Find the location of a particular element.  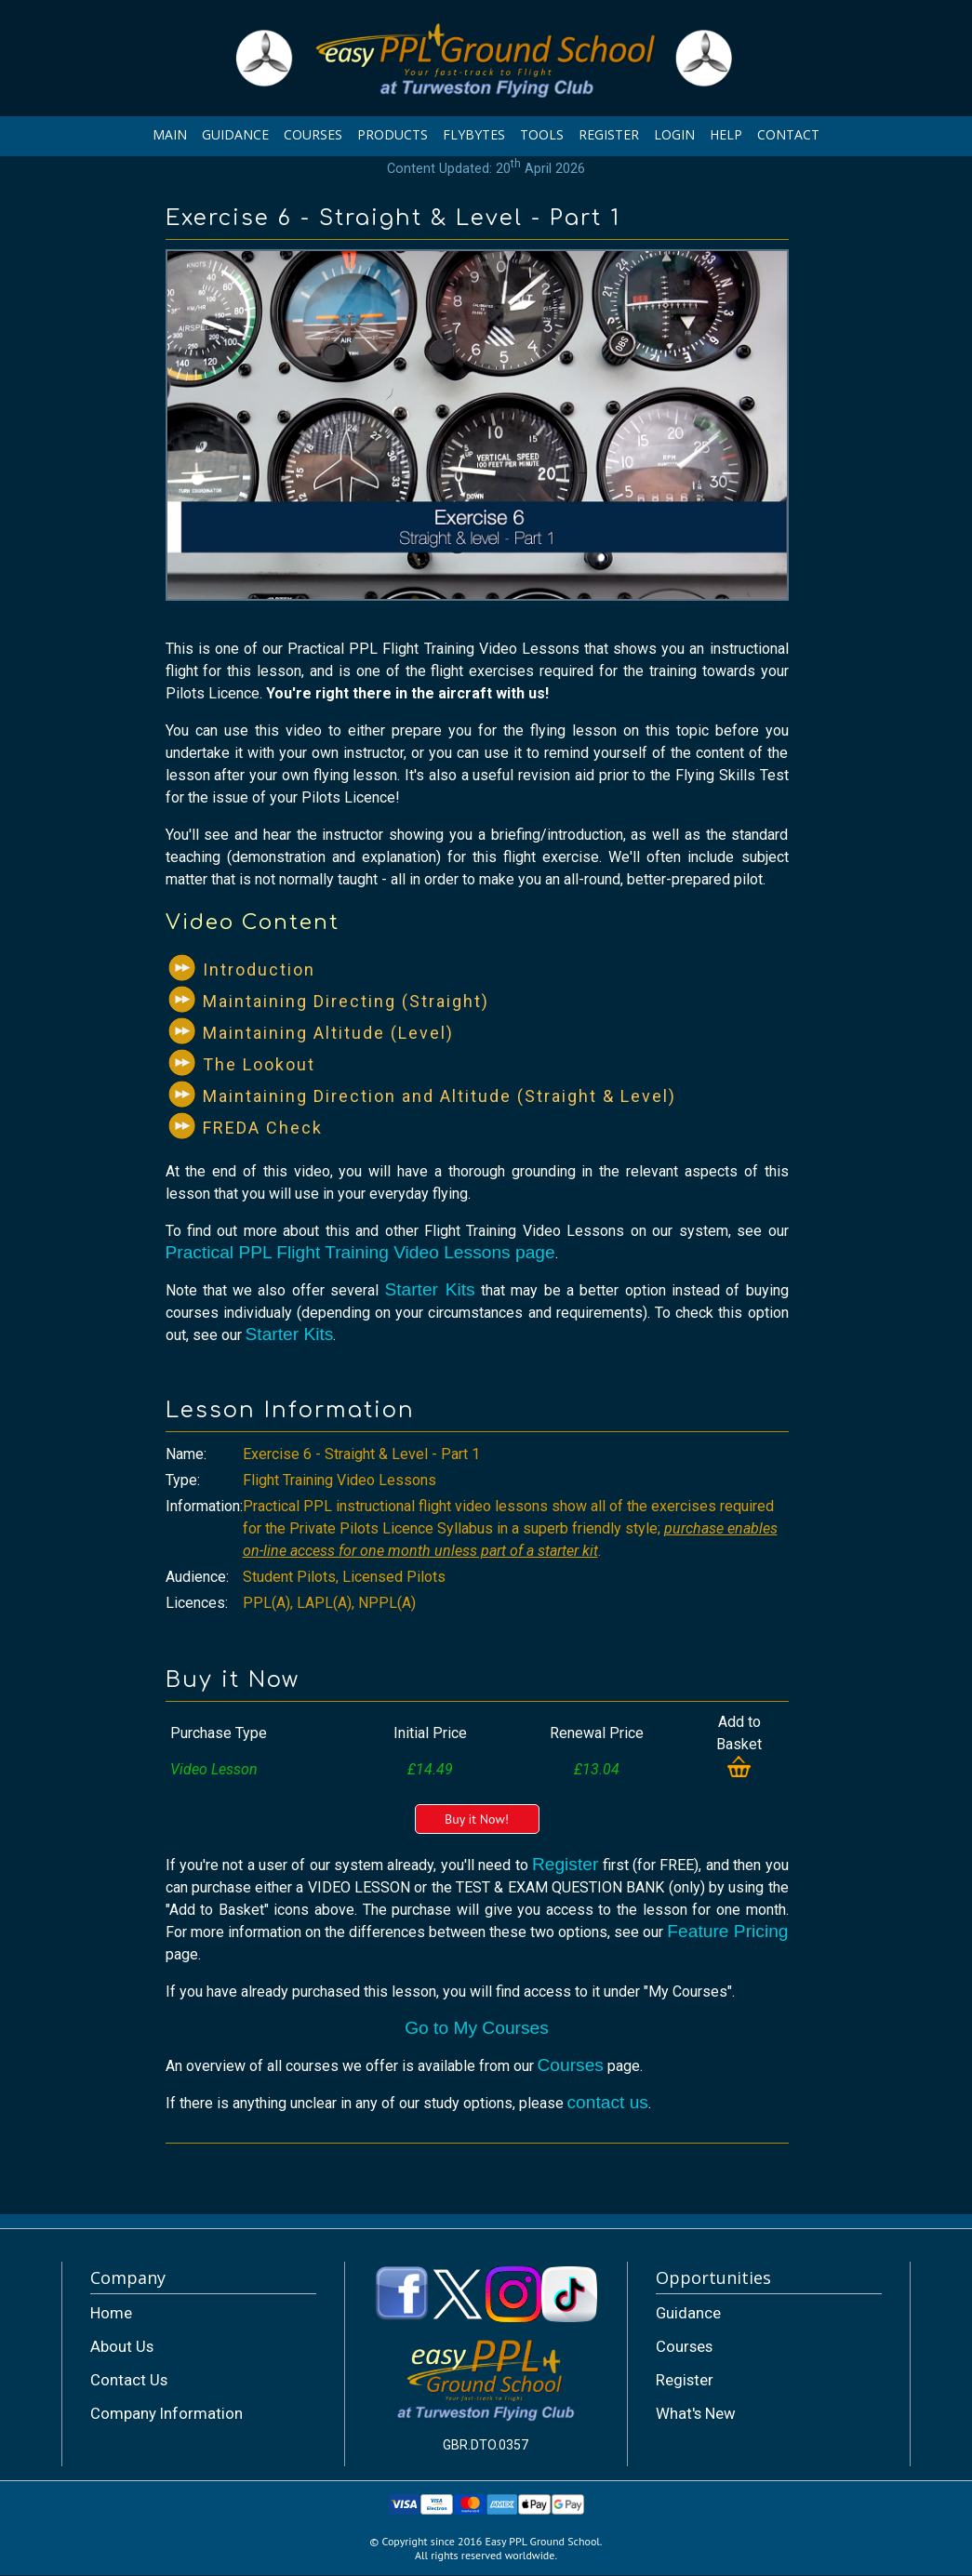

Go to My Courses is located at coordinates (477, 2028).